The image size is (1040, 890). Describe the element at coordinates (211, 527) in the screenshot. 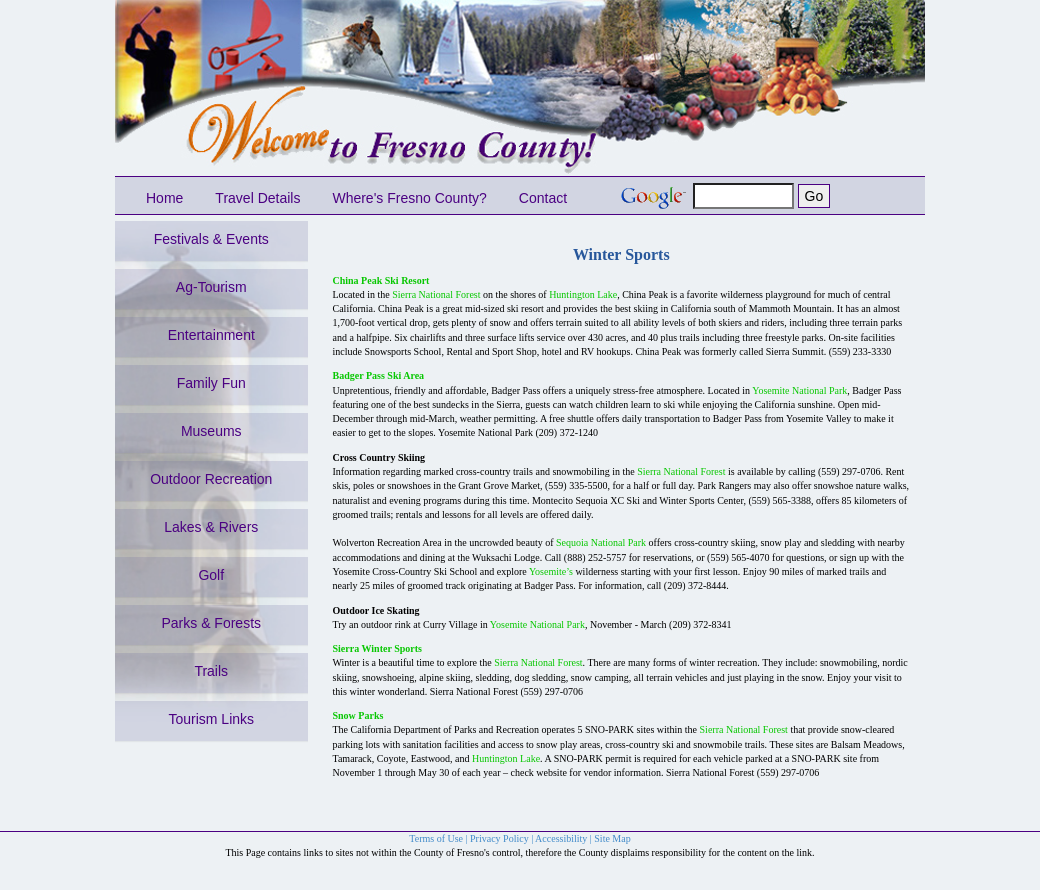

I see `Lakes & Rivers` at that location.